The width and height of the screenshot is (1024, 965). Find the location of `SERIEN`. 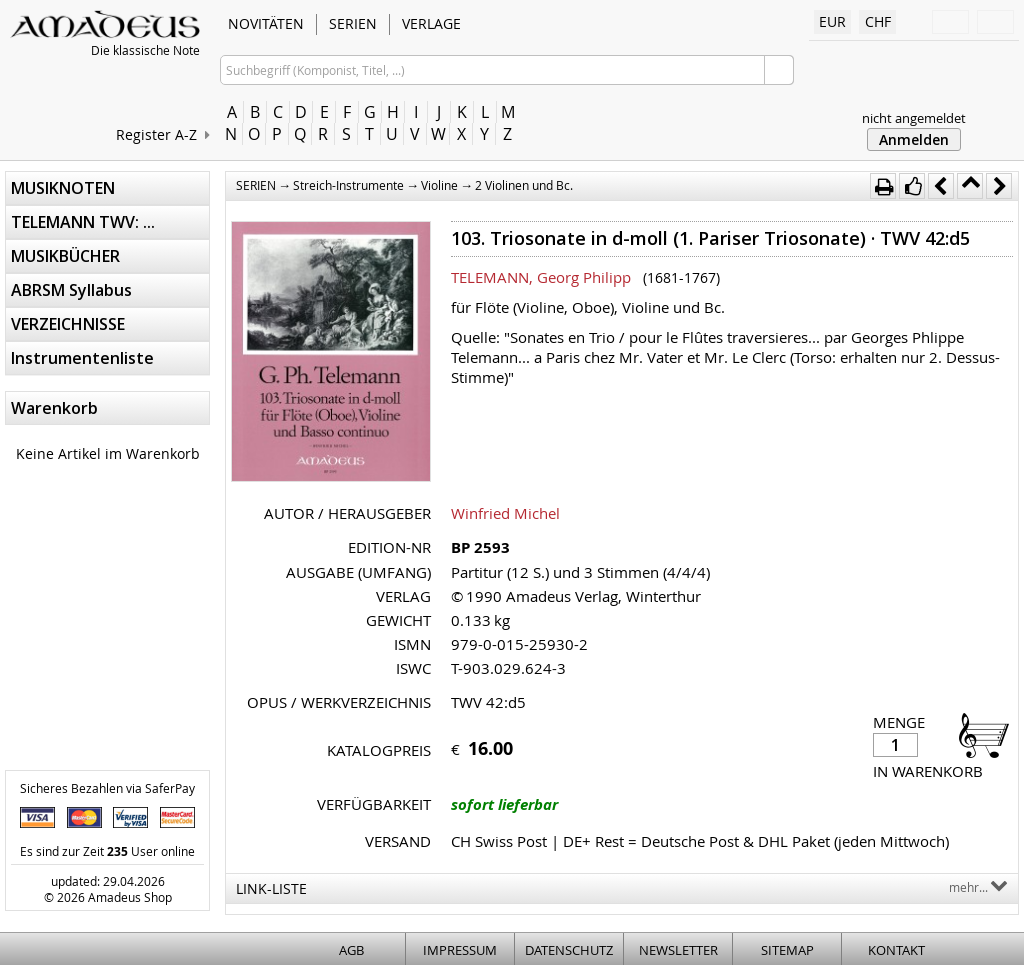

SERIEN is located at coordinates (353, 23).